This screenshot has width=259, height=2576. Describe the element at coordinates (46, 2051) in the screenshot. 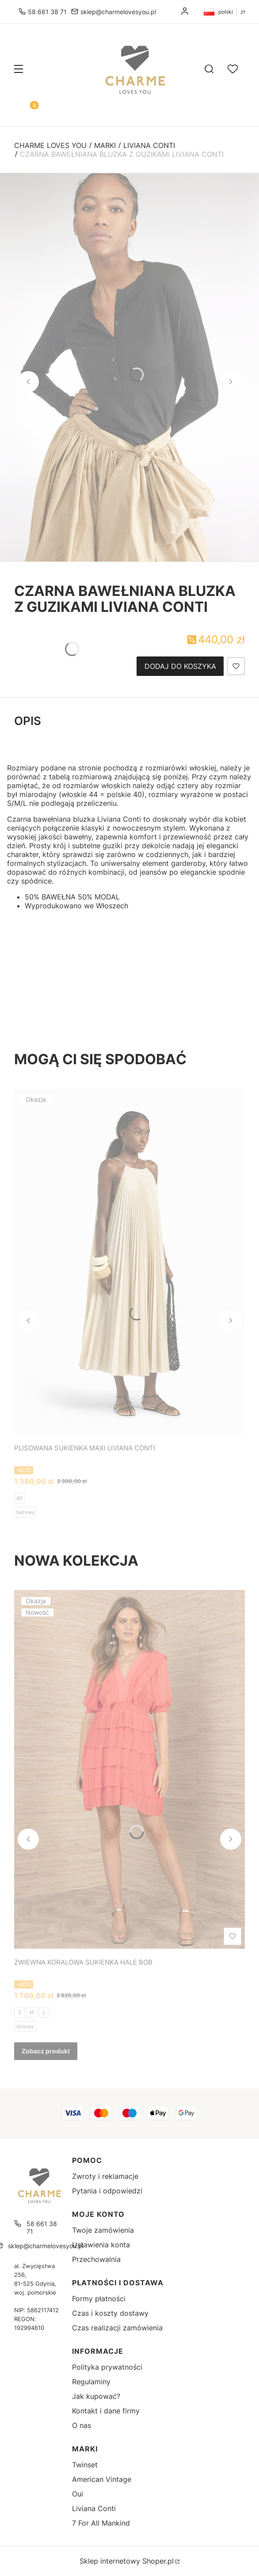

I see `Zobacz produkt [Zobacz produkt ZWIEWNA KORALOWA SUKIENKA HALE BOB]` at that location.